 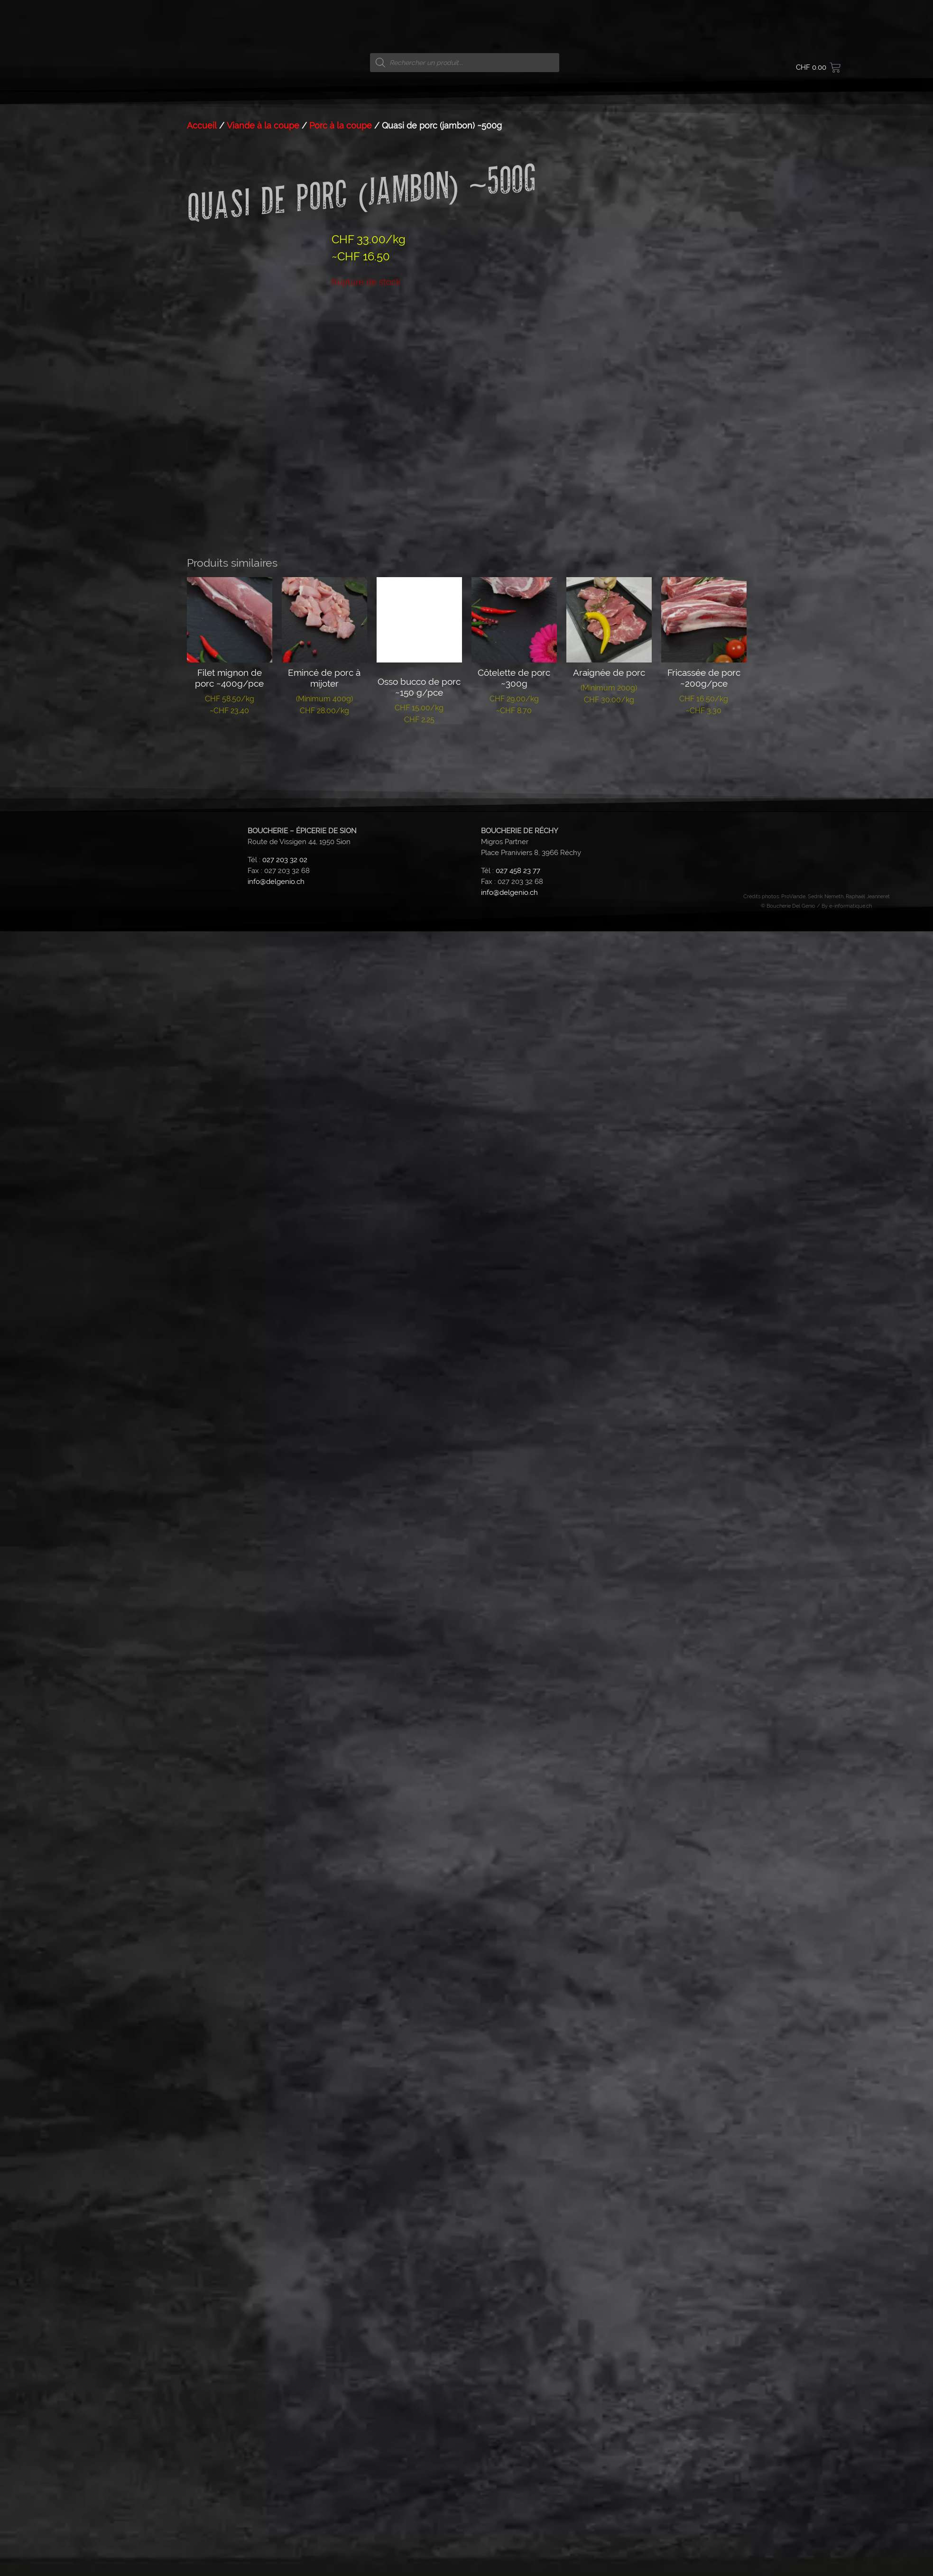 What do you see at coordinates (284, 1544) in the screenshot?
I see `027 203 32 02` at bounding box center [284, 1544].